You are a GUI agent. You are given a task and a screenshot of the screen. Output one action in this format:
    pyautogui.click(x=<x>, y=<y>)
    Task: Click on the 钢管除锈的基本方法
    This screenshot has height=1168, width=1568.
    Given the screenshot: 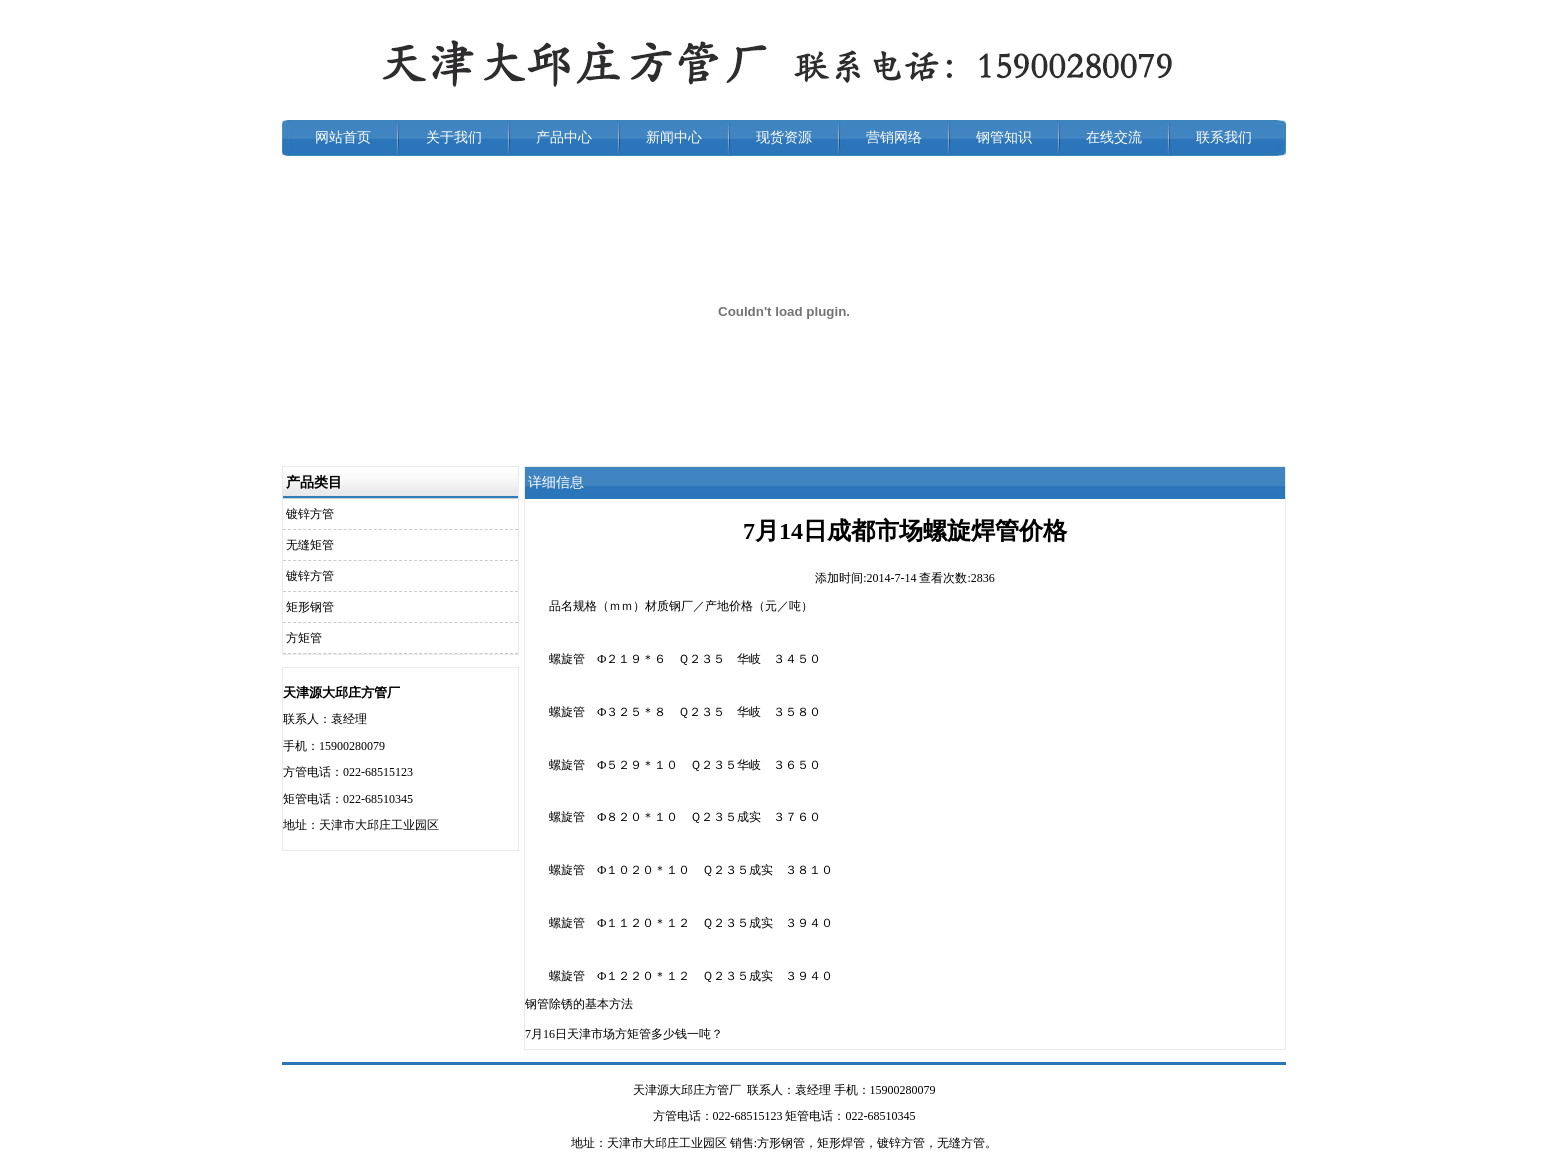 What is the action you would take?
    pyautogui.click(x=579, y=1004)
    